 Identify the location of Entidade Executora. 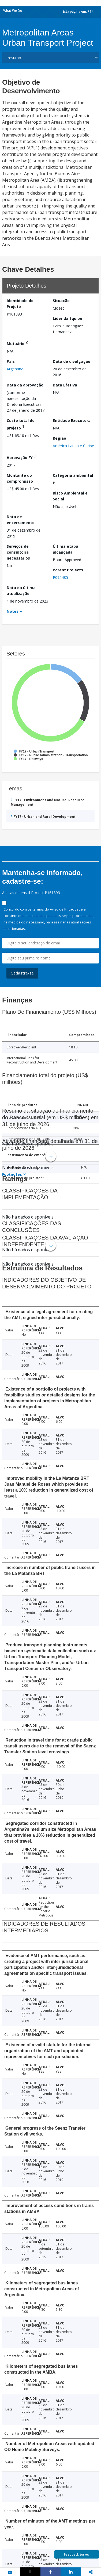
(72, 420).